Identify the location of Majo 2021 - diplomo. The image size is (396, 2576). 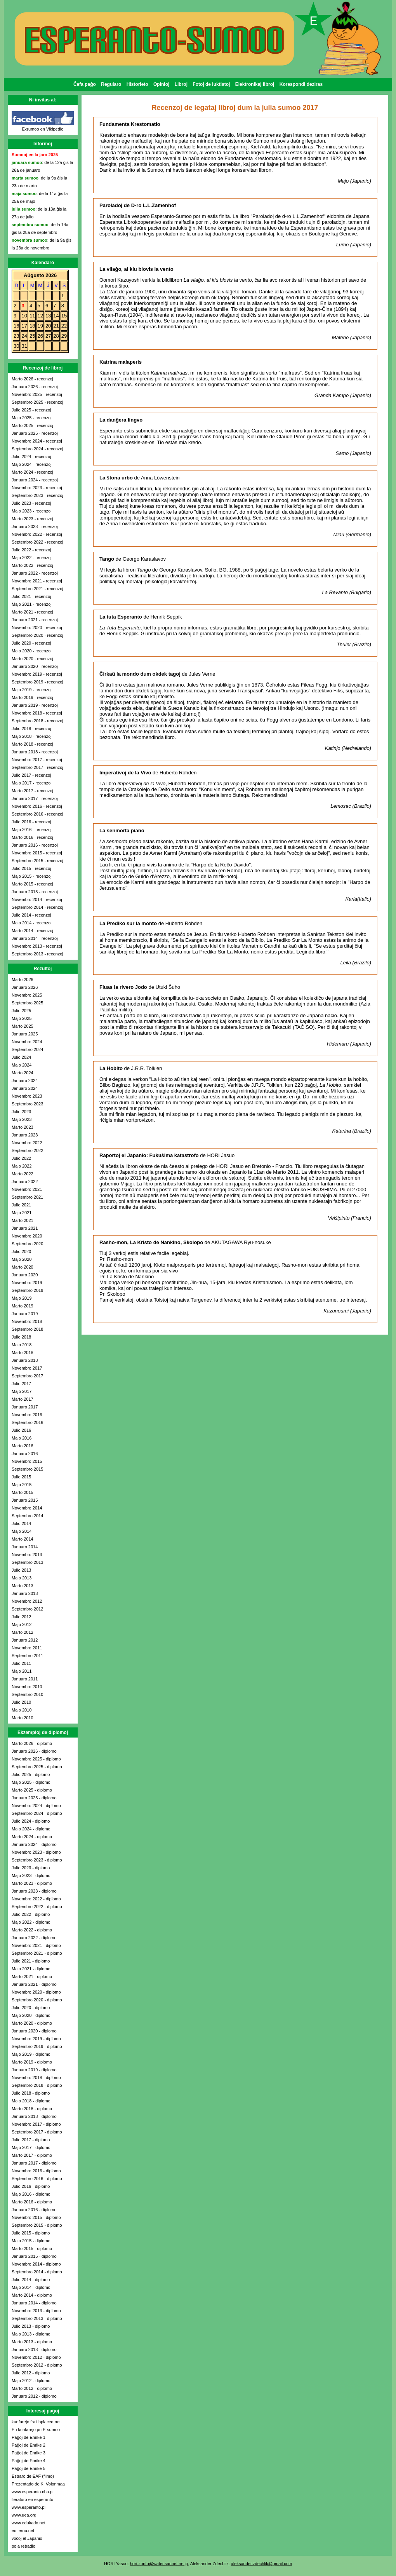
(31, 1968).